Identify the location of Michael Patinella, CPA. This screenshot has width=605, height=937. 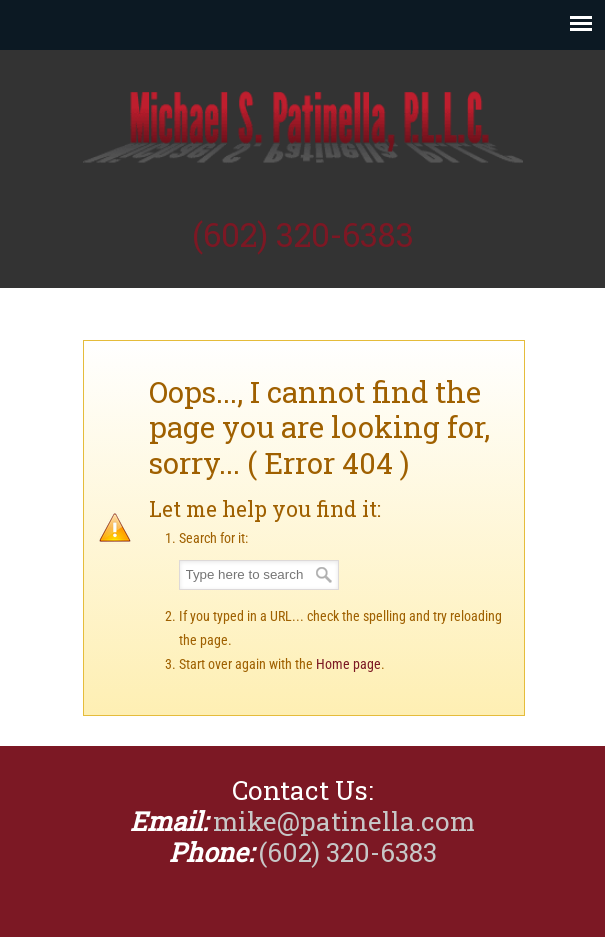
(303, 131).